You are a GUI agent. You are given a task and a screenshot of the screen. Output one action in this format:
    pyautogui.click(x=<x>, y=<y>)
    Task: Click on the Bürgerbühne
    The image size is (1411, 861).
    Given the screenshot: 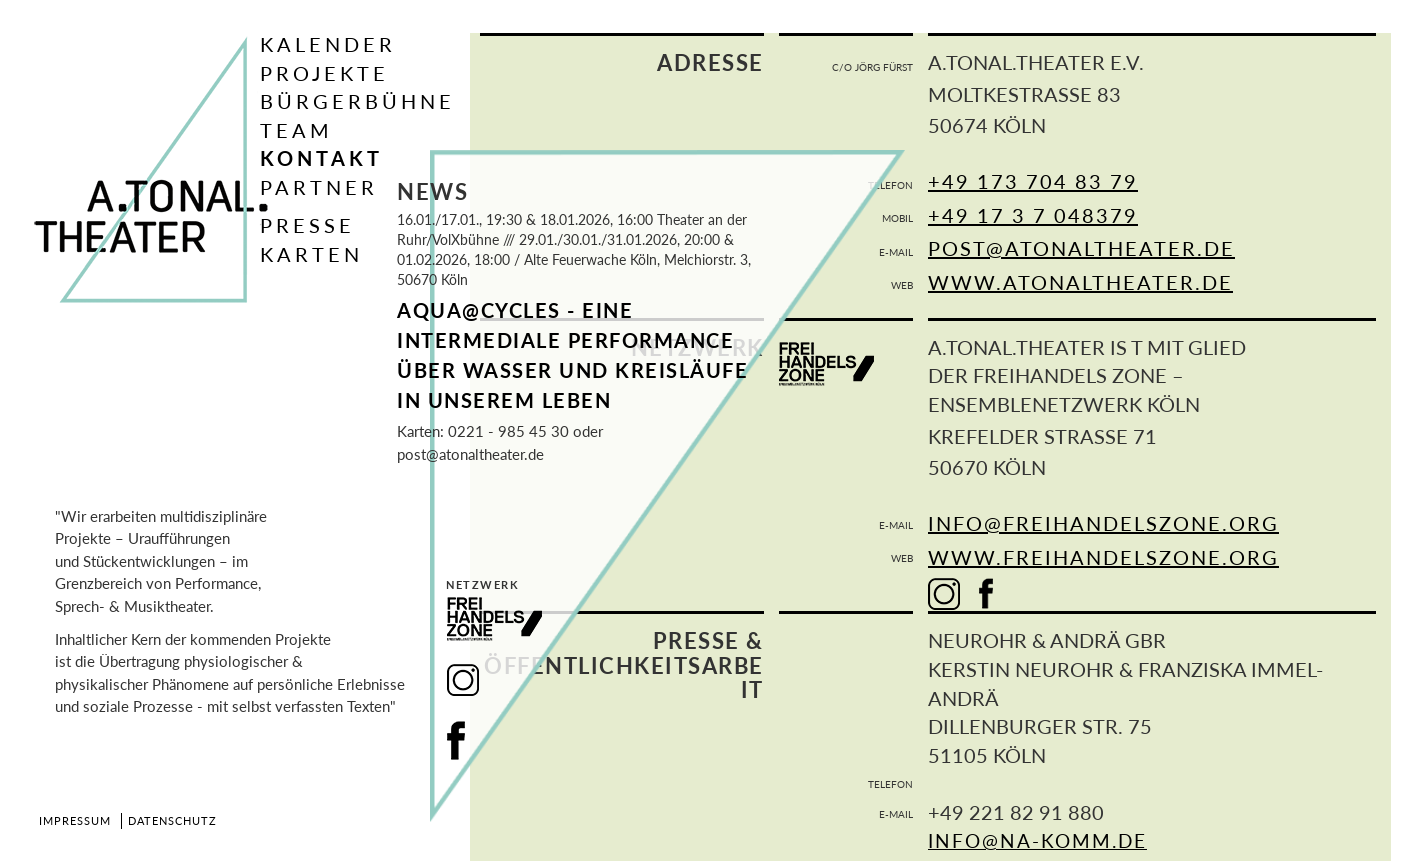 What is the action you would take?
    pyautogui.click(x=357, y=101)
    